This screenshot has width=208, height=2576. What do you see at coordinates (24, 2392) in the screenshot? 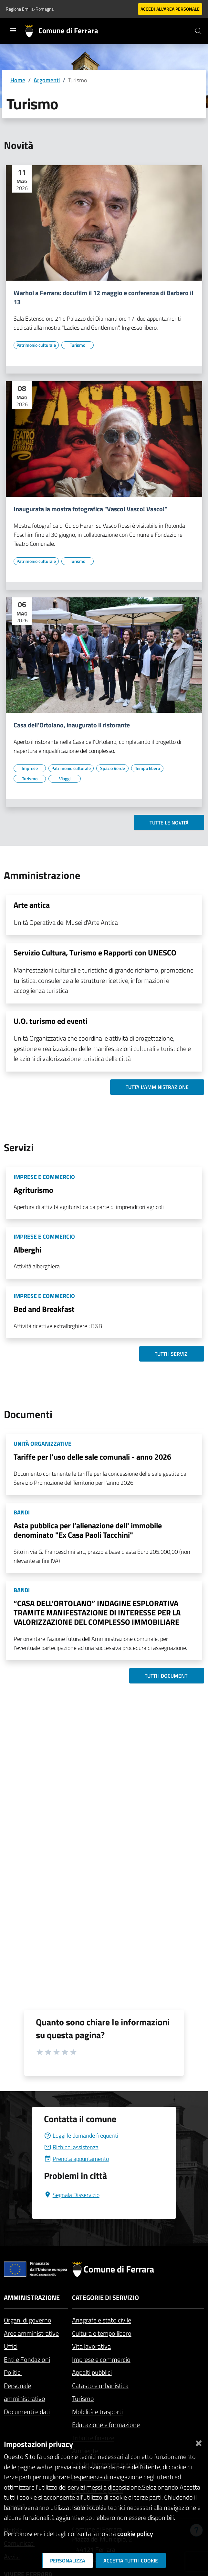
I see `Personale amministrativo` at bounding box center [24, 2392].